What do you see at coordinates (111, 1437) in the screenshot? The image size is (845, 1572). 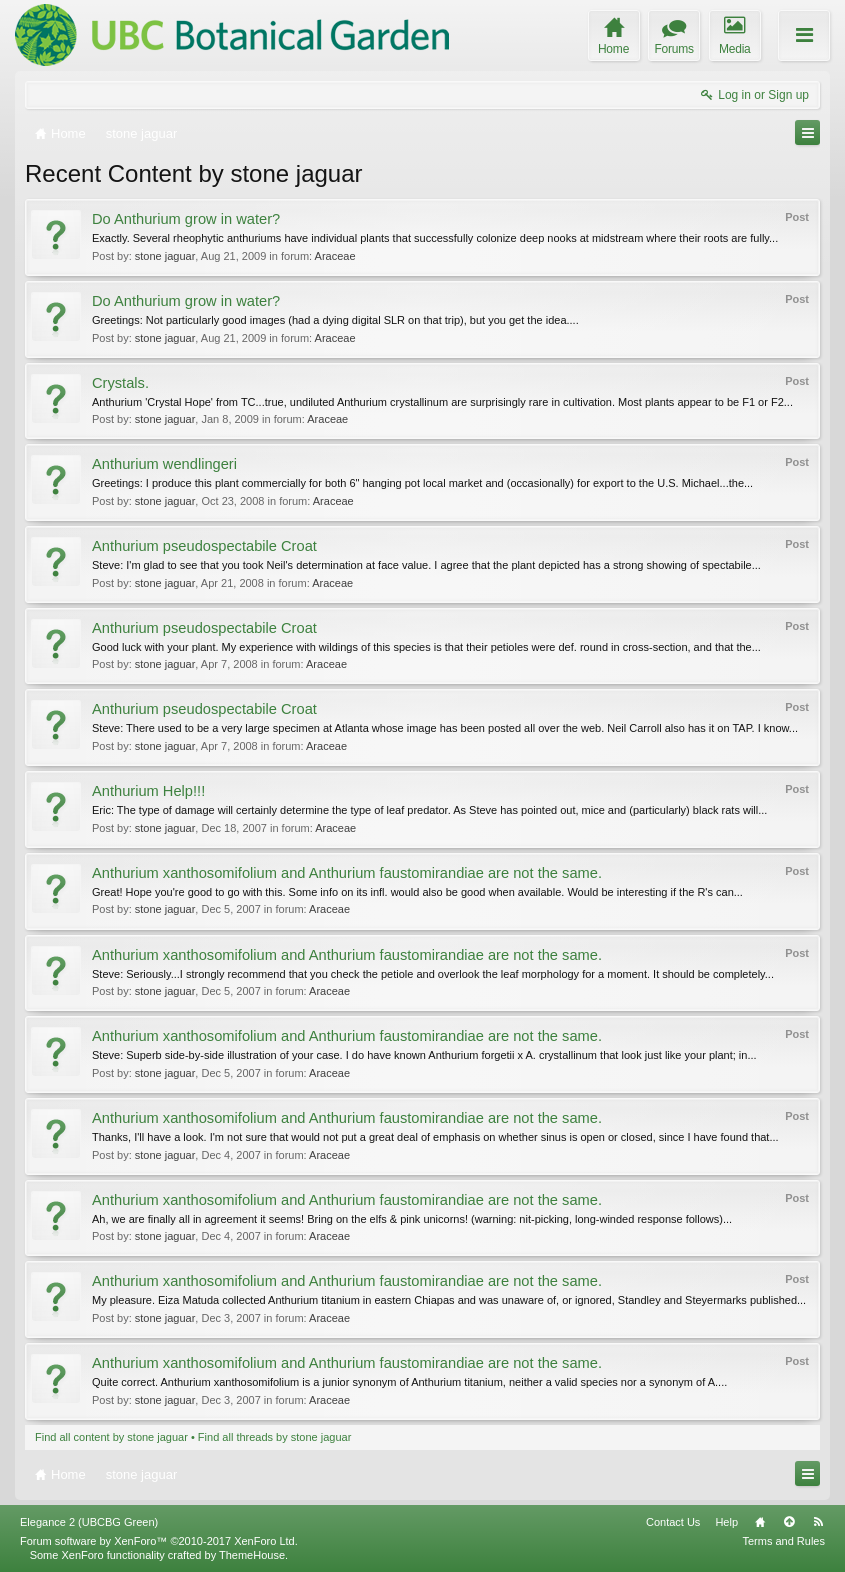 I see `Find all content by stone jaguar` at bounding box center [111, 1437].